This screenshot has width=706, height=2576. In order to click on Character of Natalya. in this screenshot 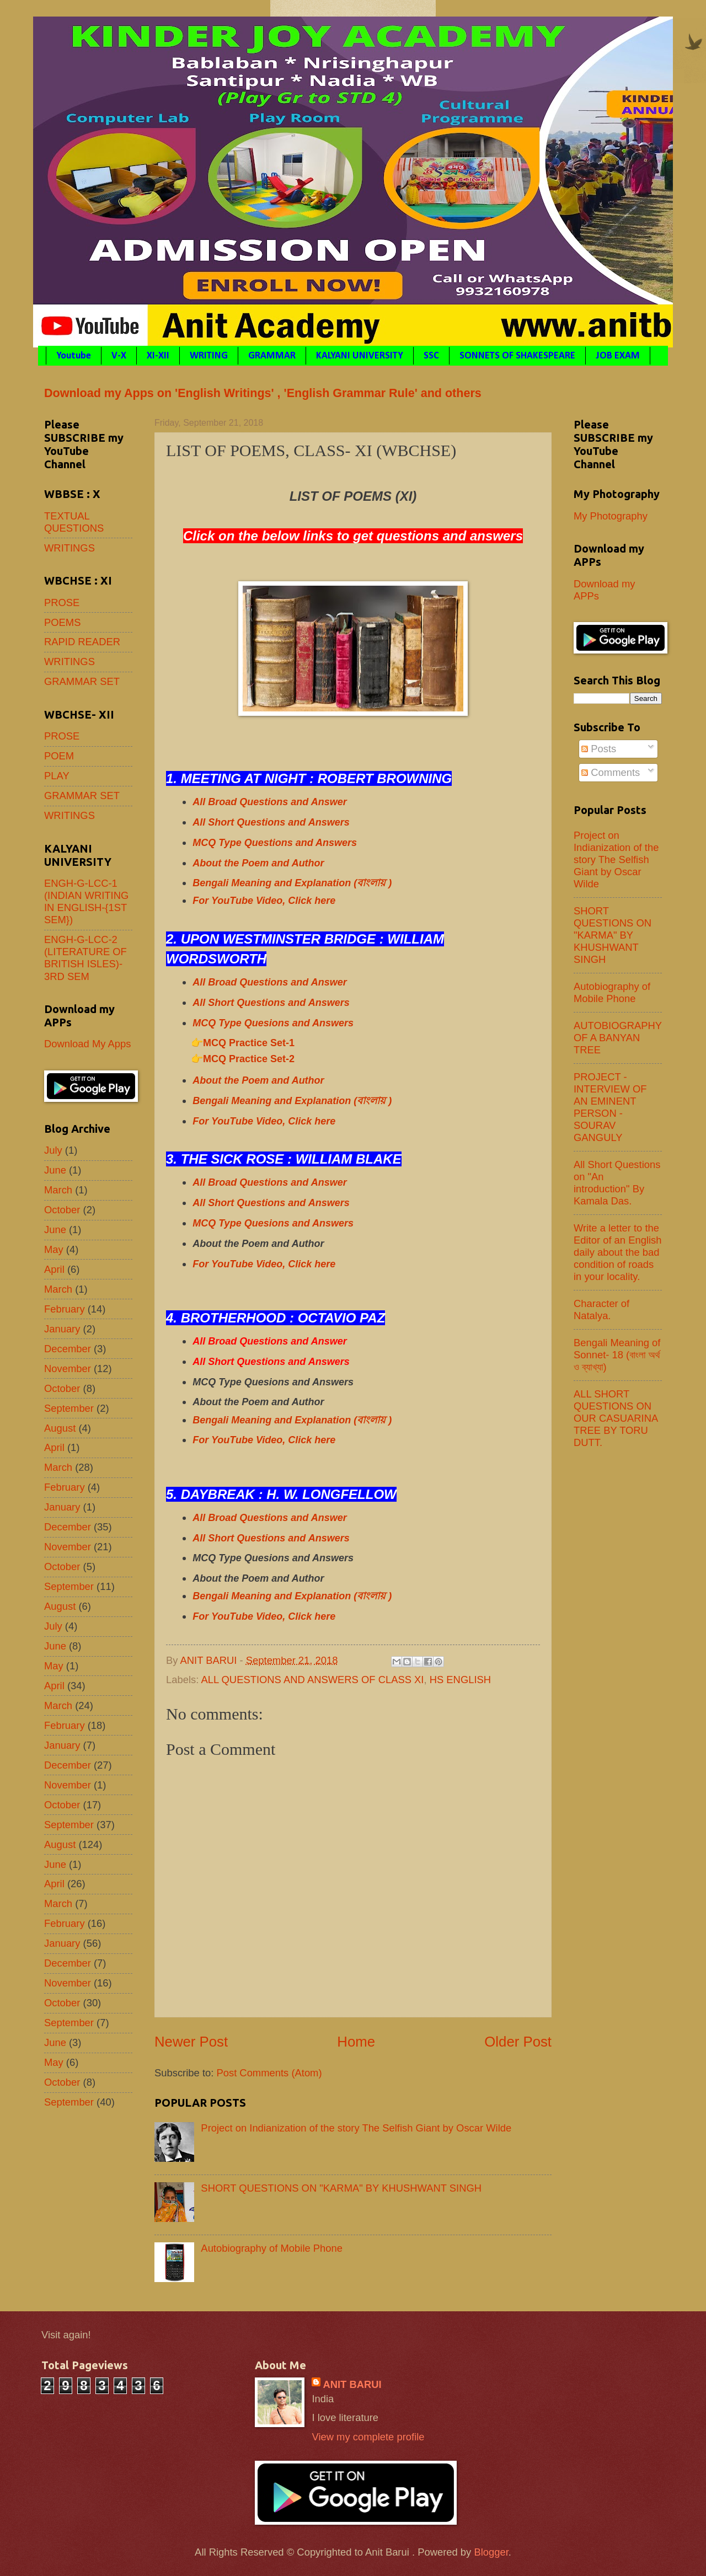, I will do `click(601, 1309)`.